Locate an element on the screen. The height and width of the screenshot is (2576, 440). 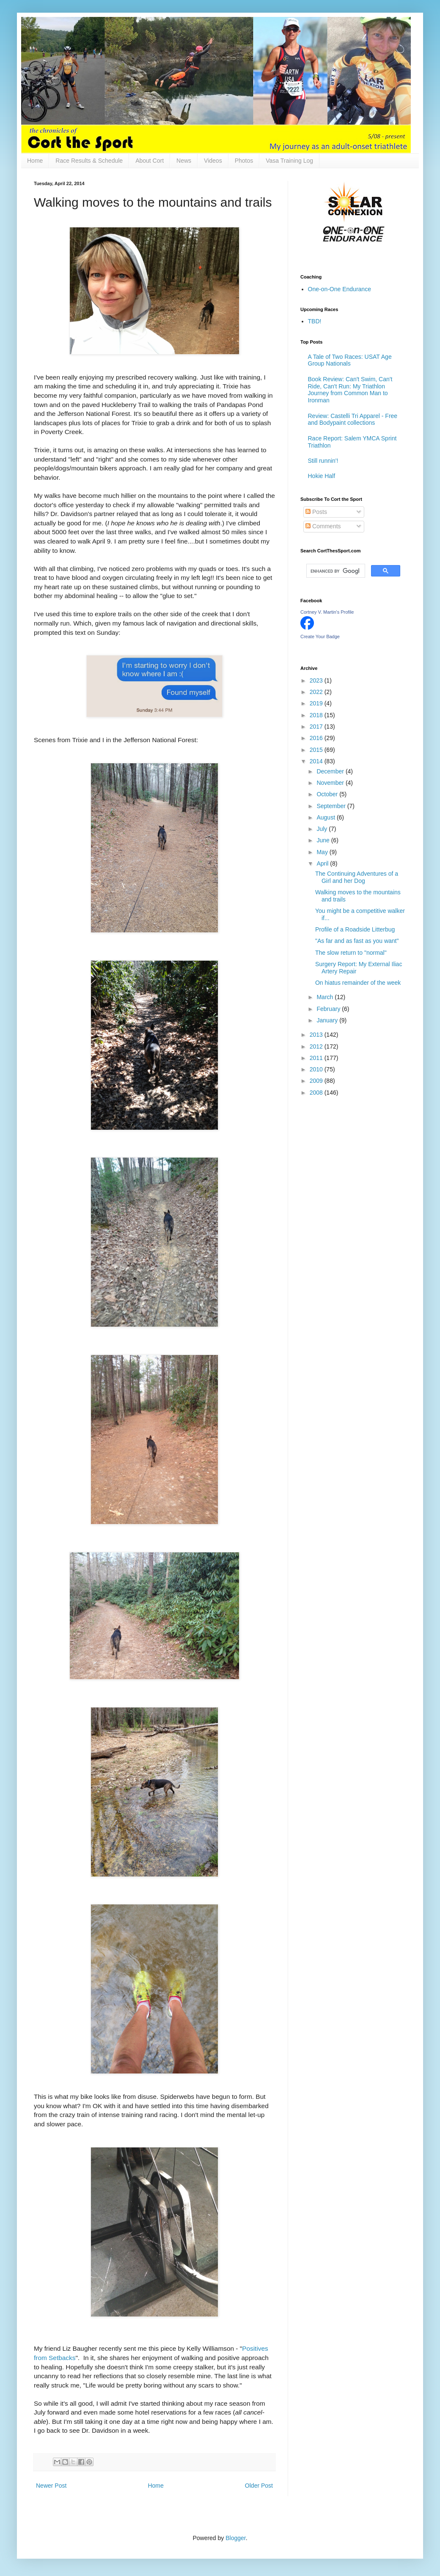
2009 is located at coordinates (317, 1080).